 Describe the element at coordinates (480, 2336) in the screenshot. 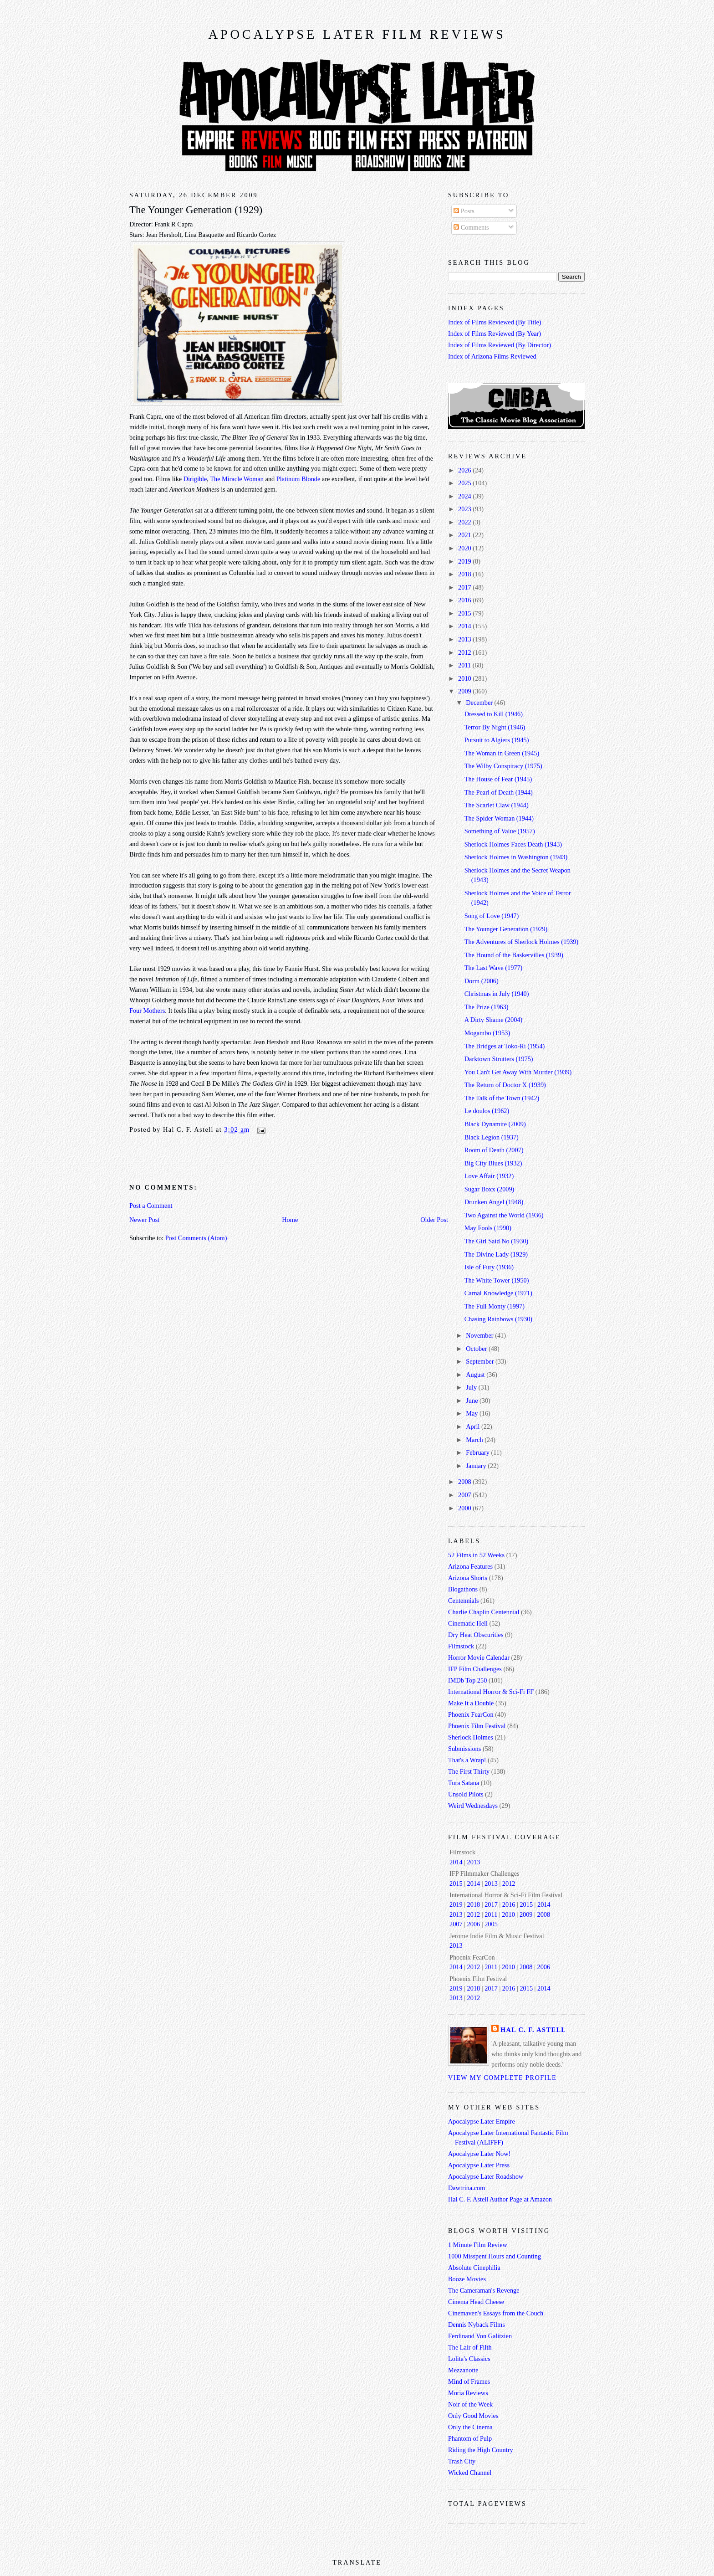

I see `Ferdinand Von Galitzien` at that location.